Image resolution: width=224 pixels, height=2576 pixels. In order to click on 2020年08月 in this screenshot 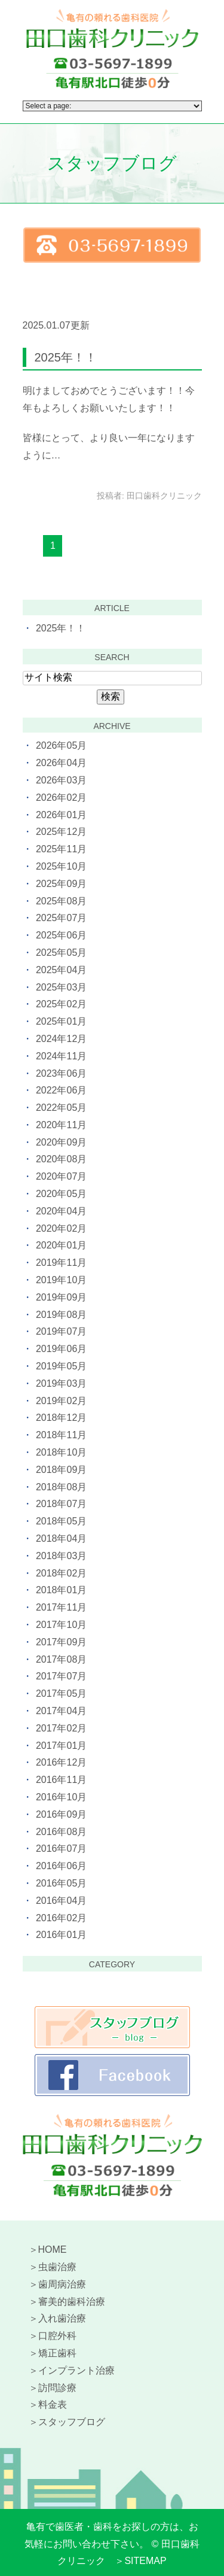, I will do `click(61, 1159)`.